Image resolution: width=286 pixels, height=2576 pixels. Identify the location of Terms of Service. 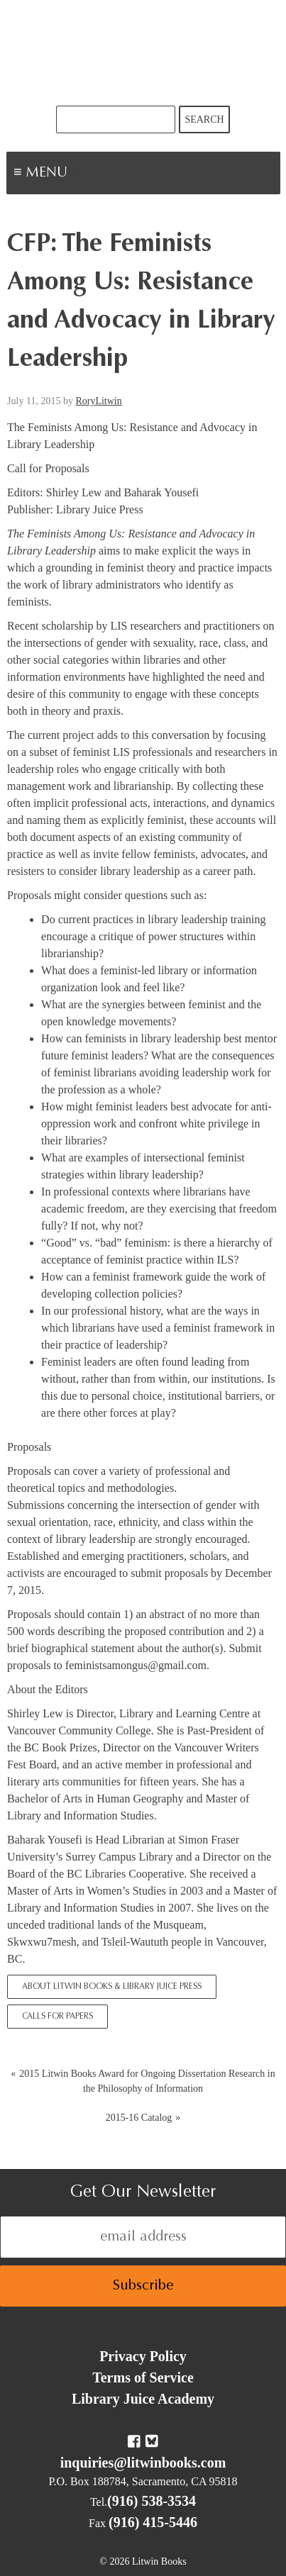
(143, 2377).